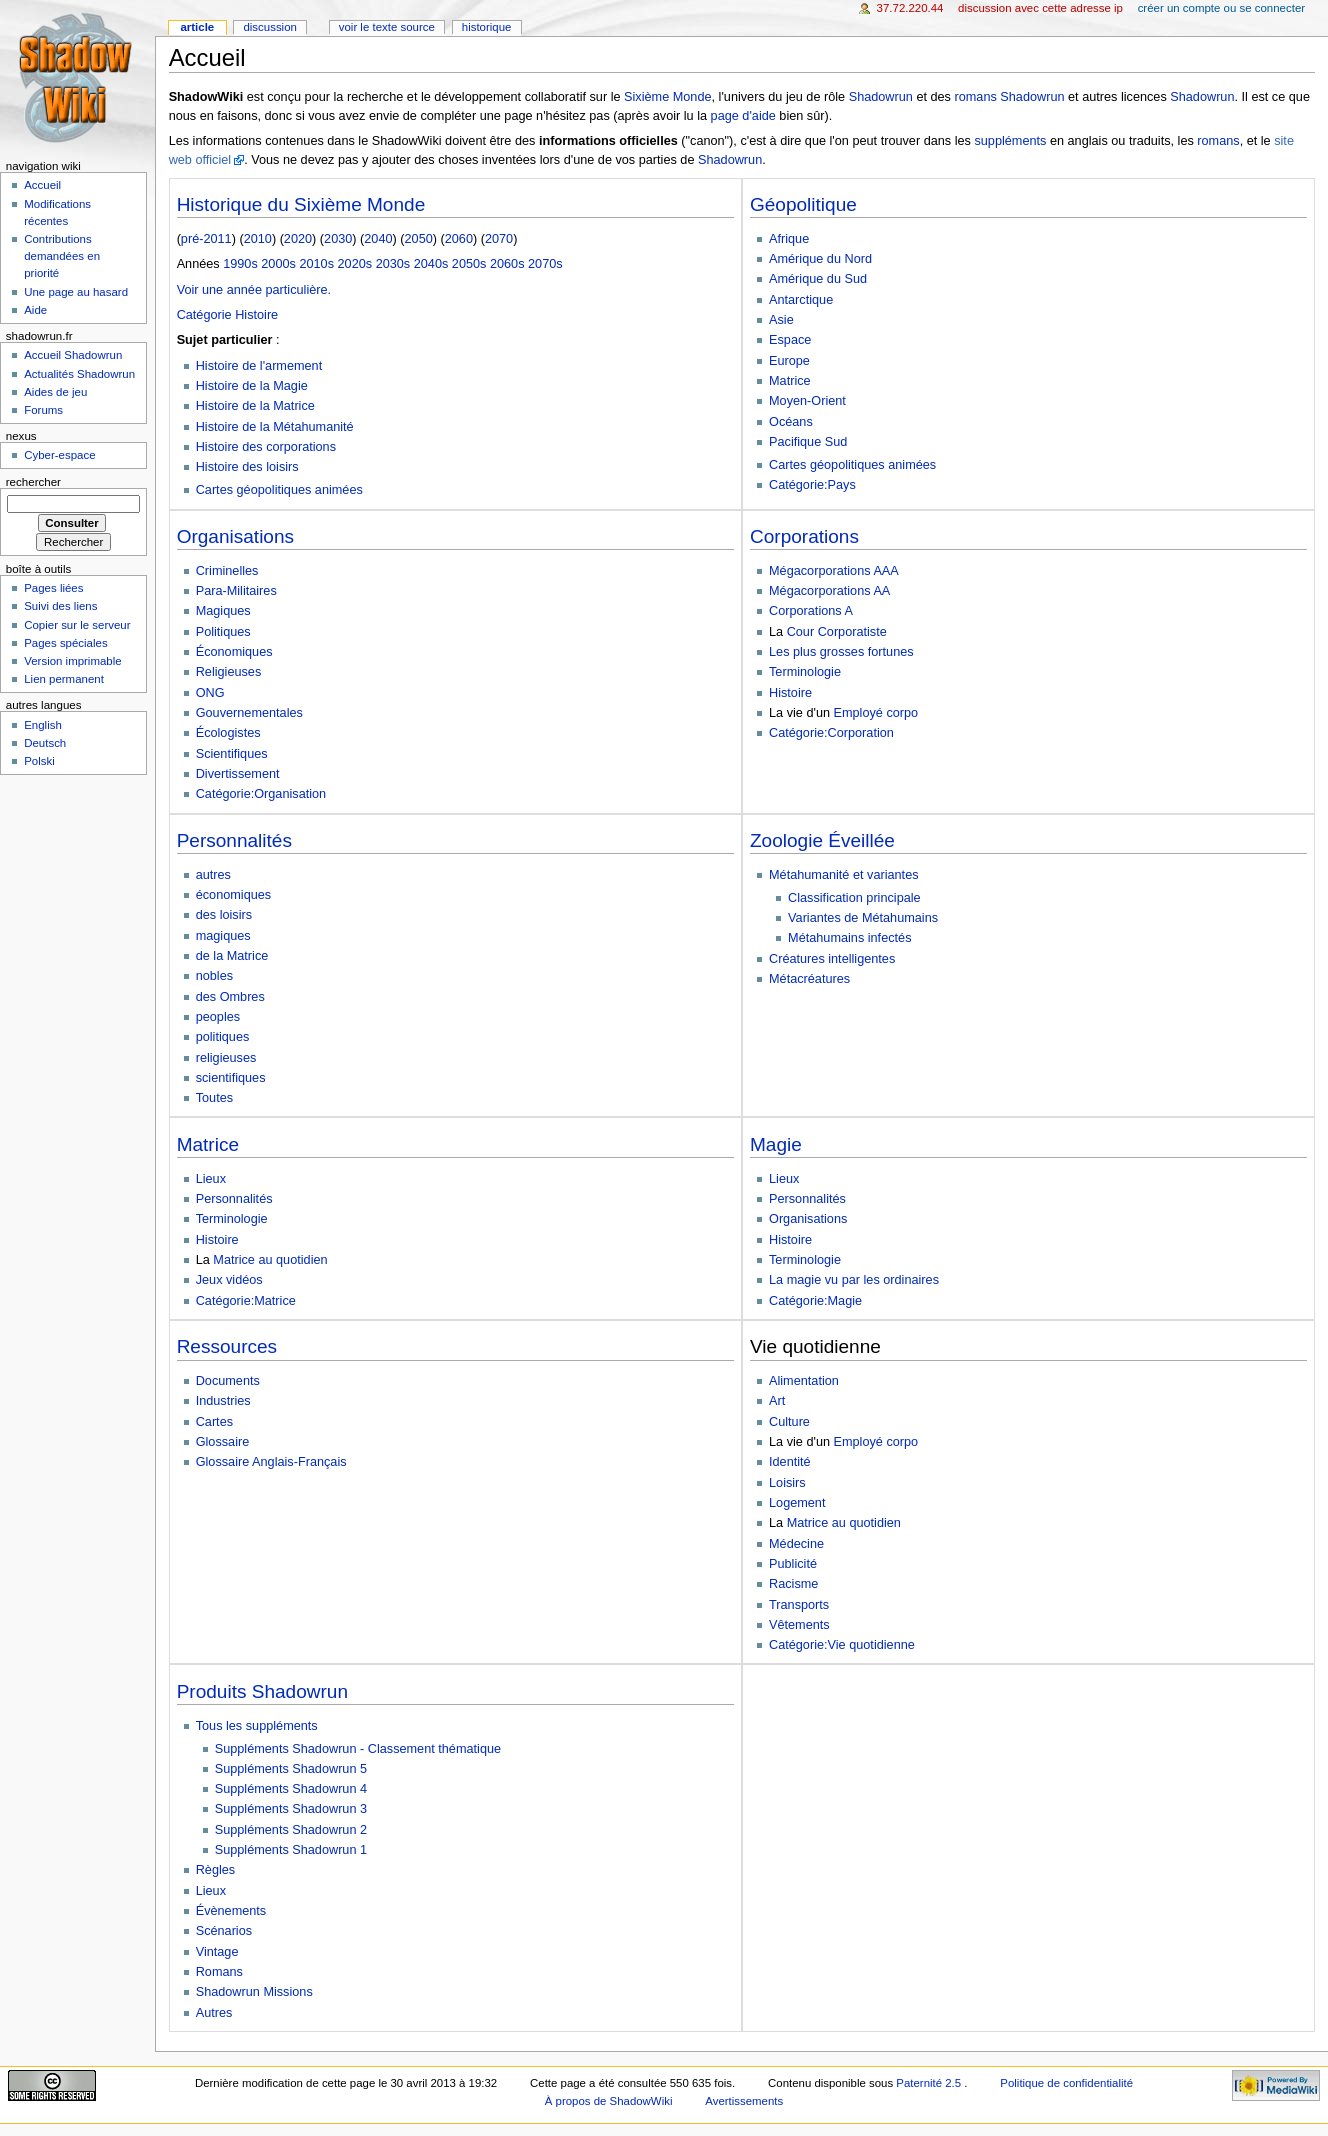 Image resolution: width=1328 pixels, height=2136 pixels. Describe the element at coordinates (849, 938) in the screenshot. I see `Métahumains infectés` at that location.